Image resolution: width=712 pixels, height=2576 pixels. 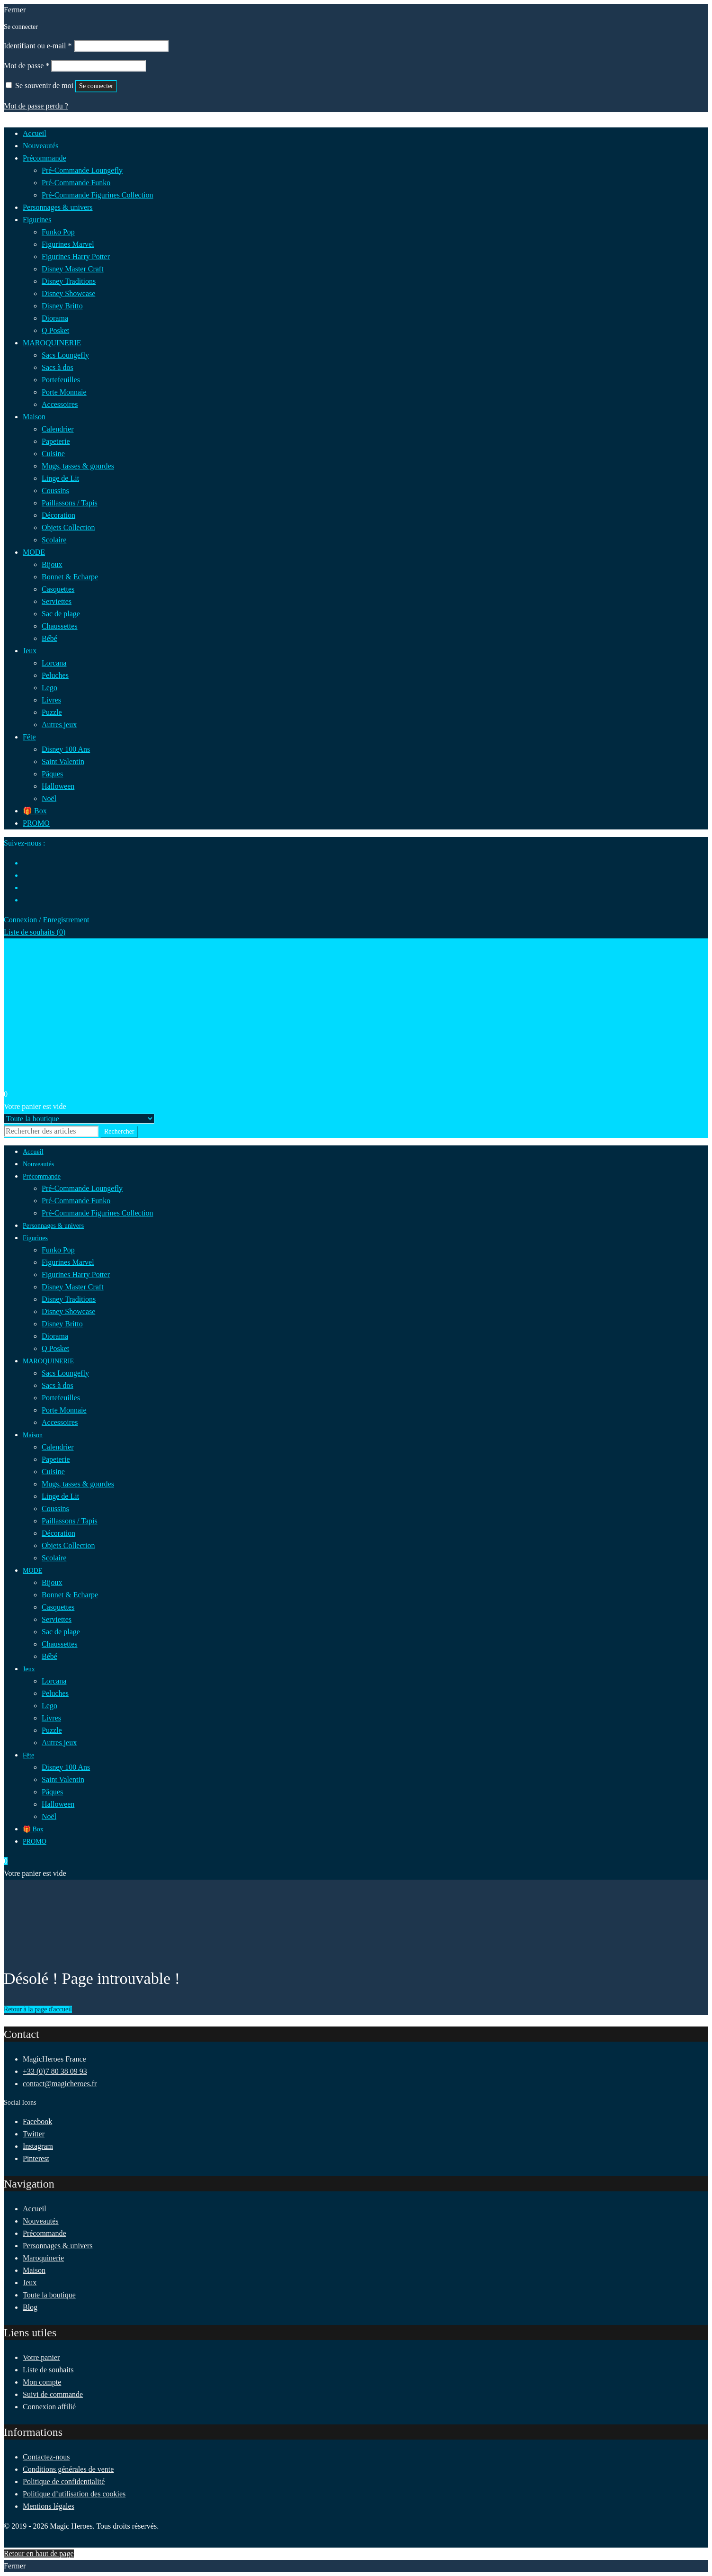 What do you see at coordinates (58, 2246) in the screenshot?
I see `Personnages & univers` at bounding box center [58, 2246].